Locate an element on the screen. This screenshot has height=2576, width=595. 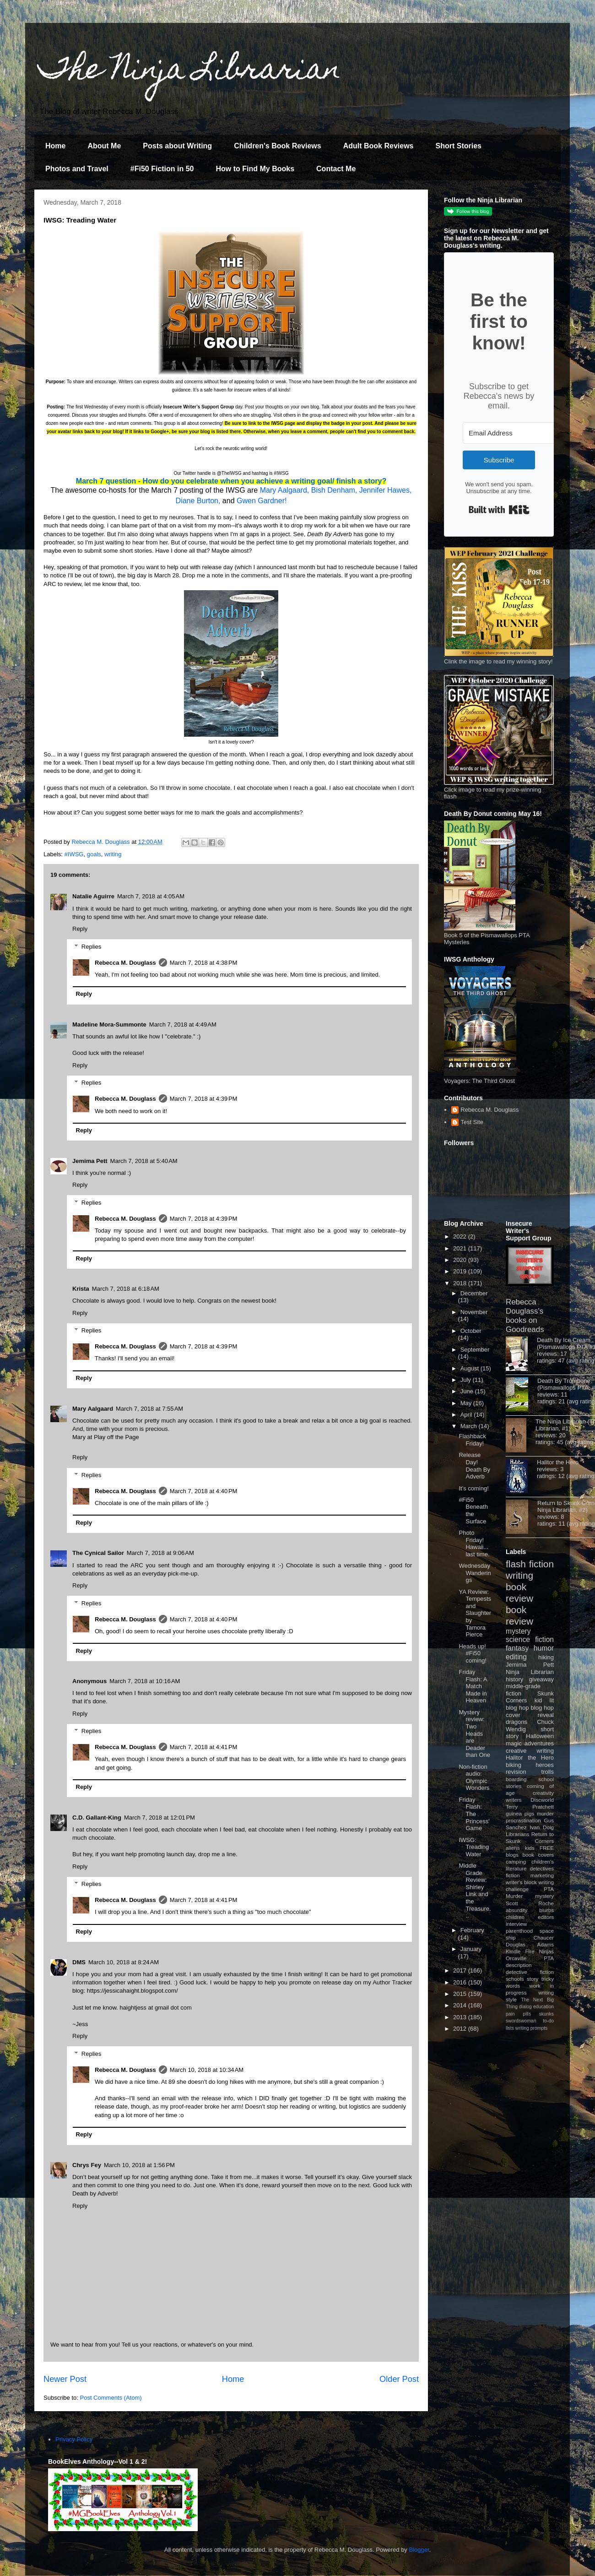
mystery is located at coordinates (518, 1631).